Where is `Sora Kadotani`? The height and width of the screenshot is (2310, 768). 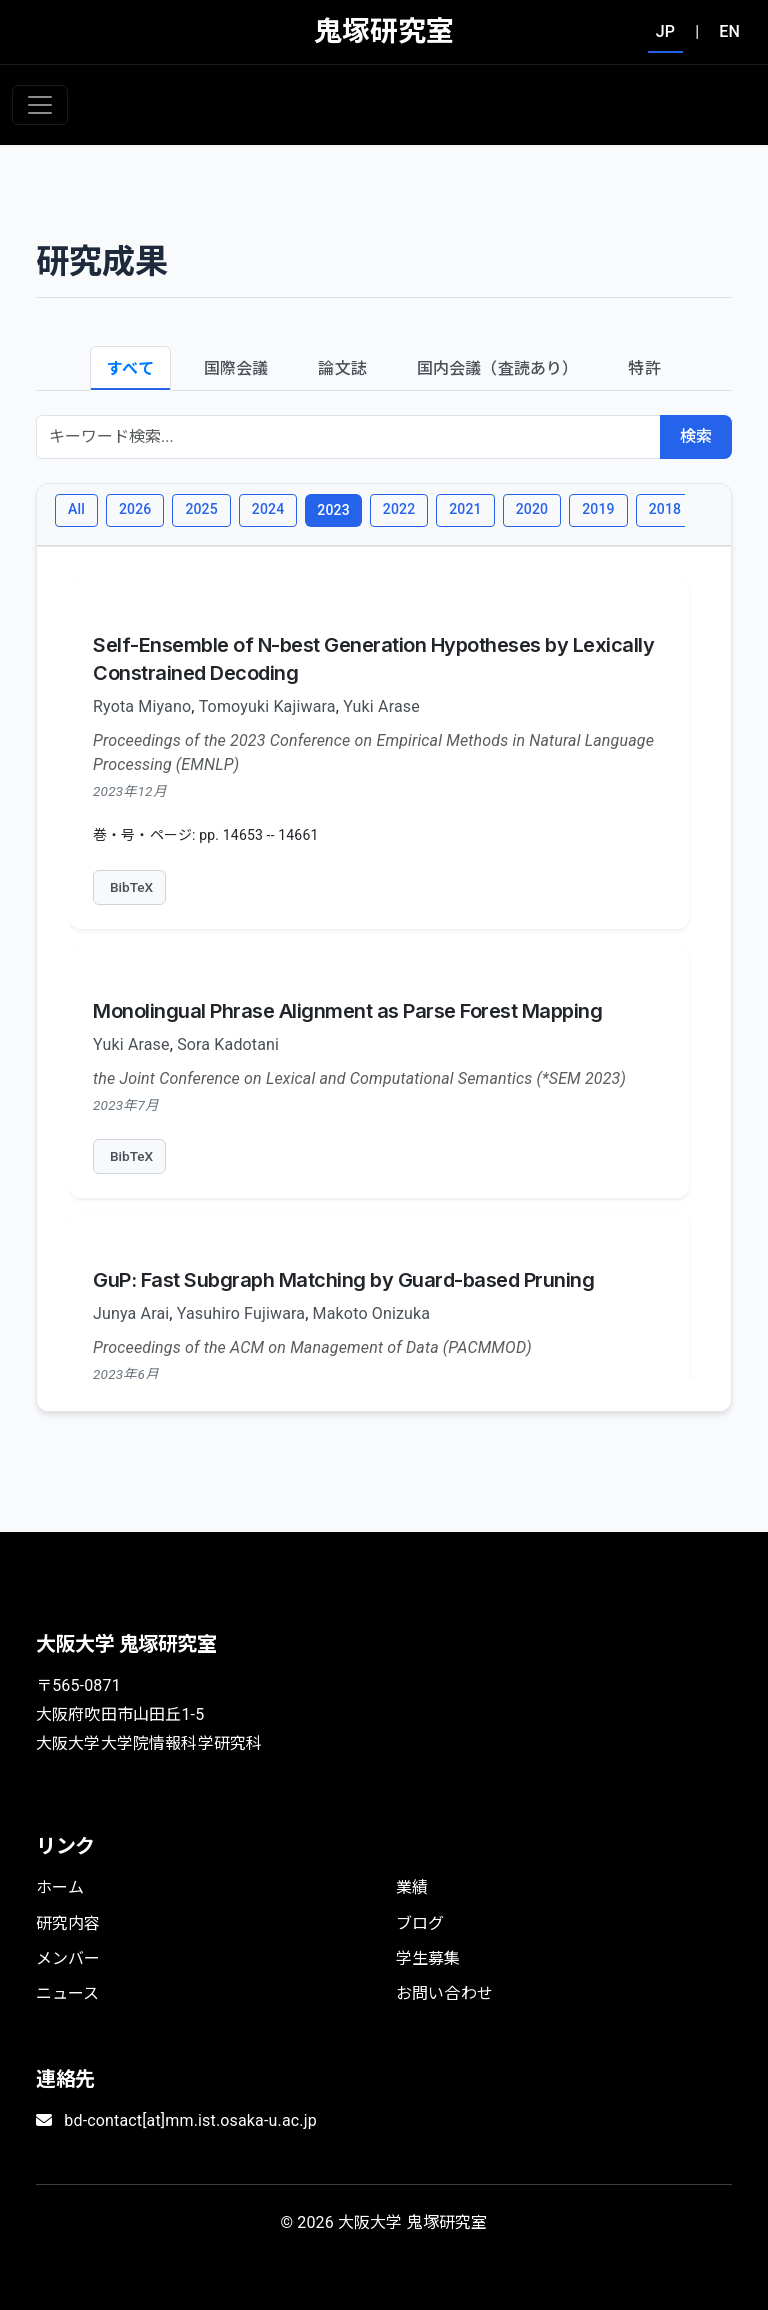 Sora Kadotani is located at coordinates (228, 1044).